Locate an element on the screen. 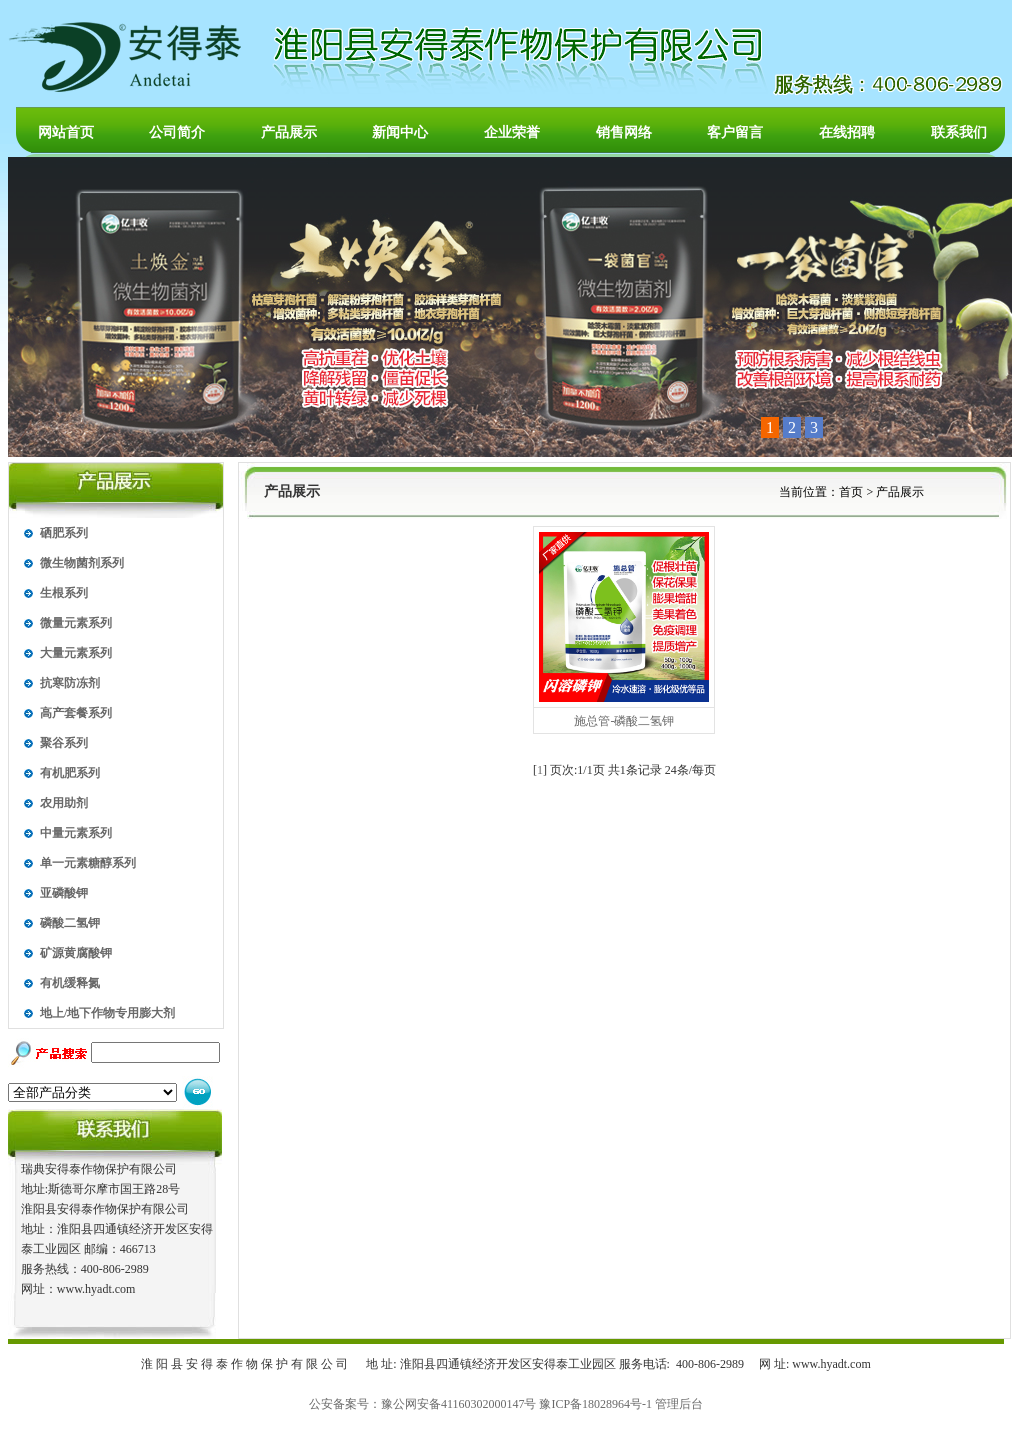 The width and height of the screenshot is (1012, 1432). 抗寒防冻剂 is located at coordinates (70, 683).